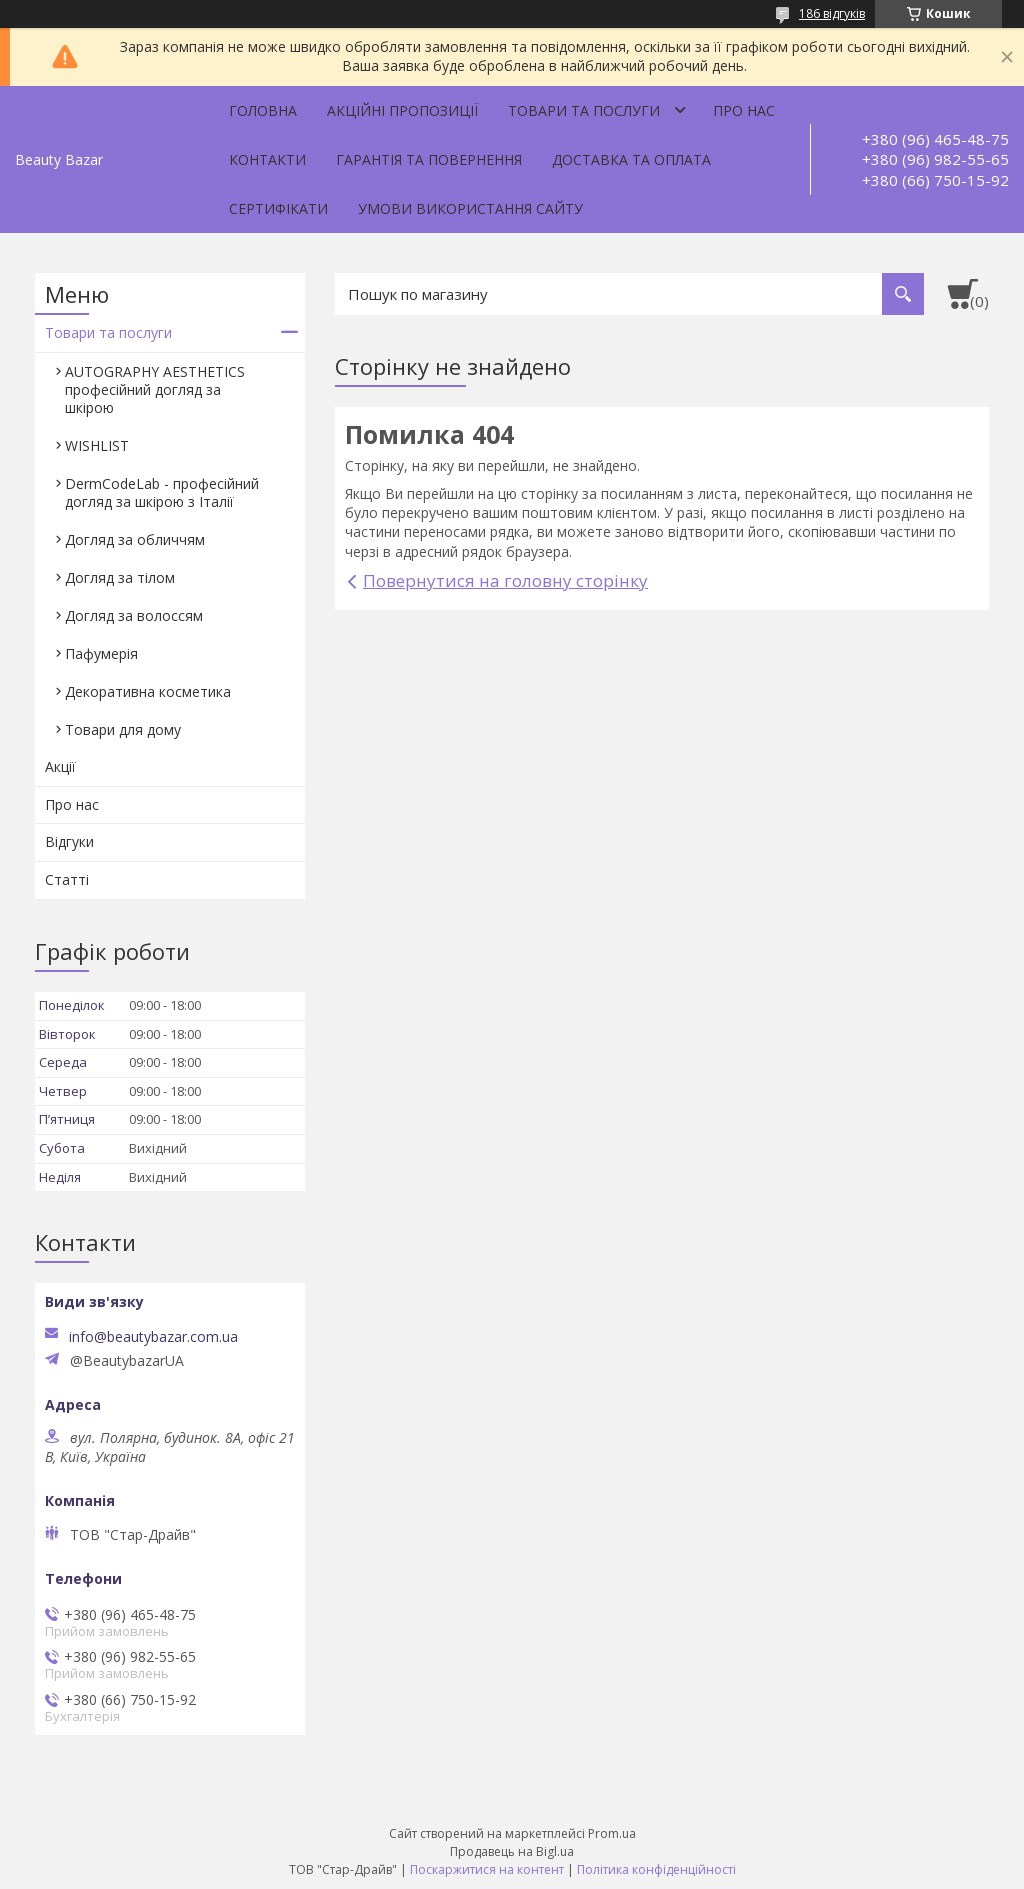 Image resolution: width=1024 pixels, height=1889 pixels. I want to click on Поскаржитися на контент, so click(487, 1869).